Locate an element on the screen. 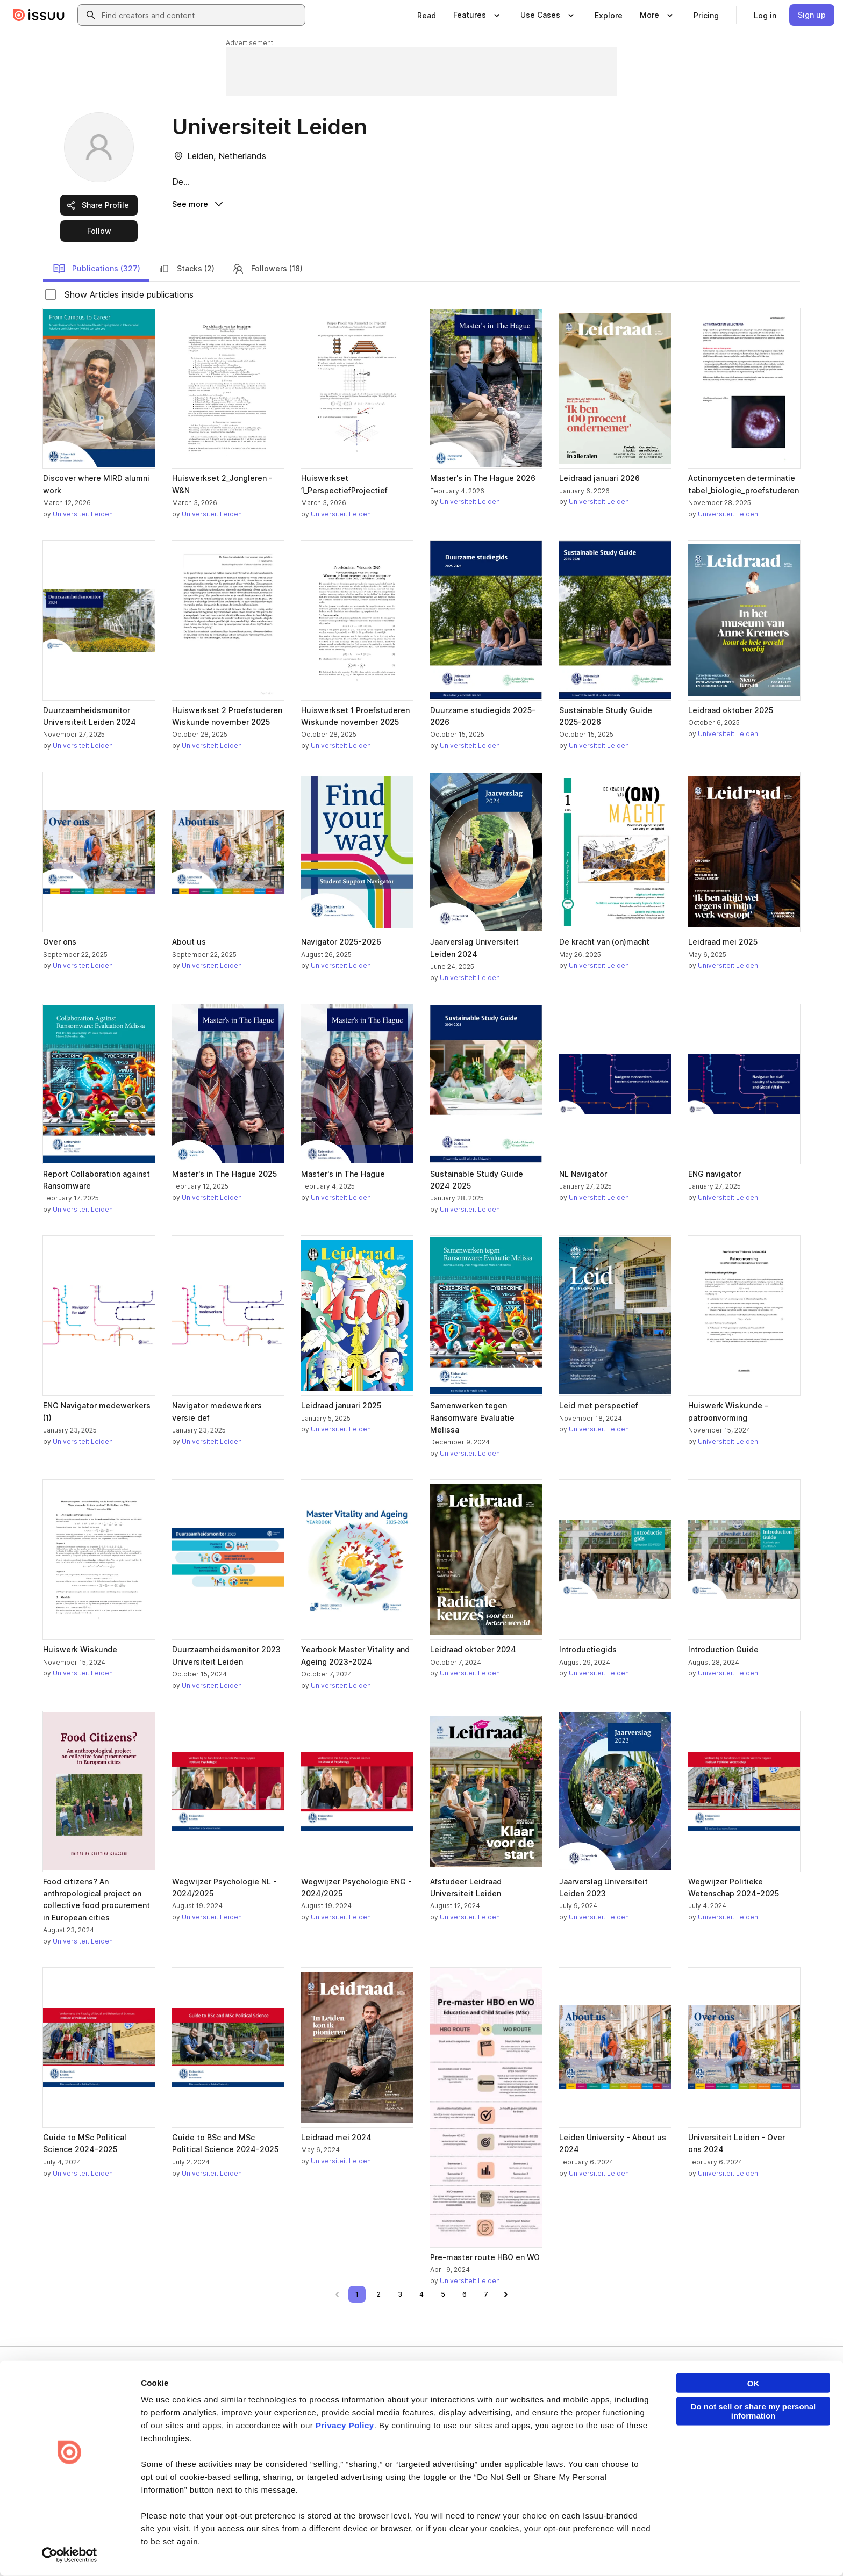 The image size is (843, 2576). DSA is located at coordinates (286, 2550).